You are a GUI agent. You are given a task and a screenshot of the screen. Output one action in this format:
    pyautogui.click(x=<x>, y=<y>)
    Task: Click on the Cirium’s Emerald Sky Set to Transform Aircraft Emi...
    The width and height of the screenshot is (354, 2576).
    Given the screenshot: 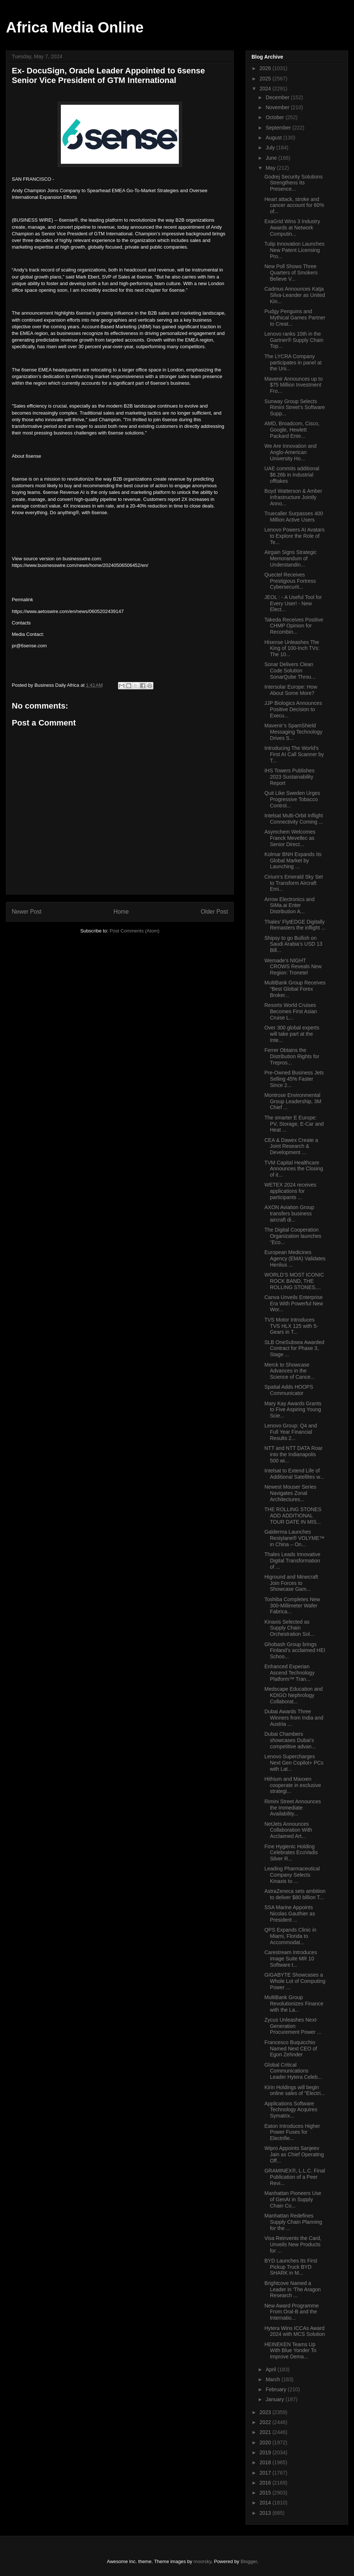 What is the action you would take?
    pyautogui.click(x=293, y=883)
    